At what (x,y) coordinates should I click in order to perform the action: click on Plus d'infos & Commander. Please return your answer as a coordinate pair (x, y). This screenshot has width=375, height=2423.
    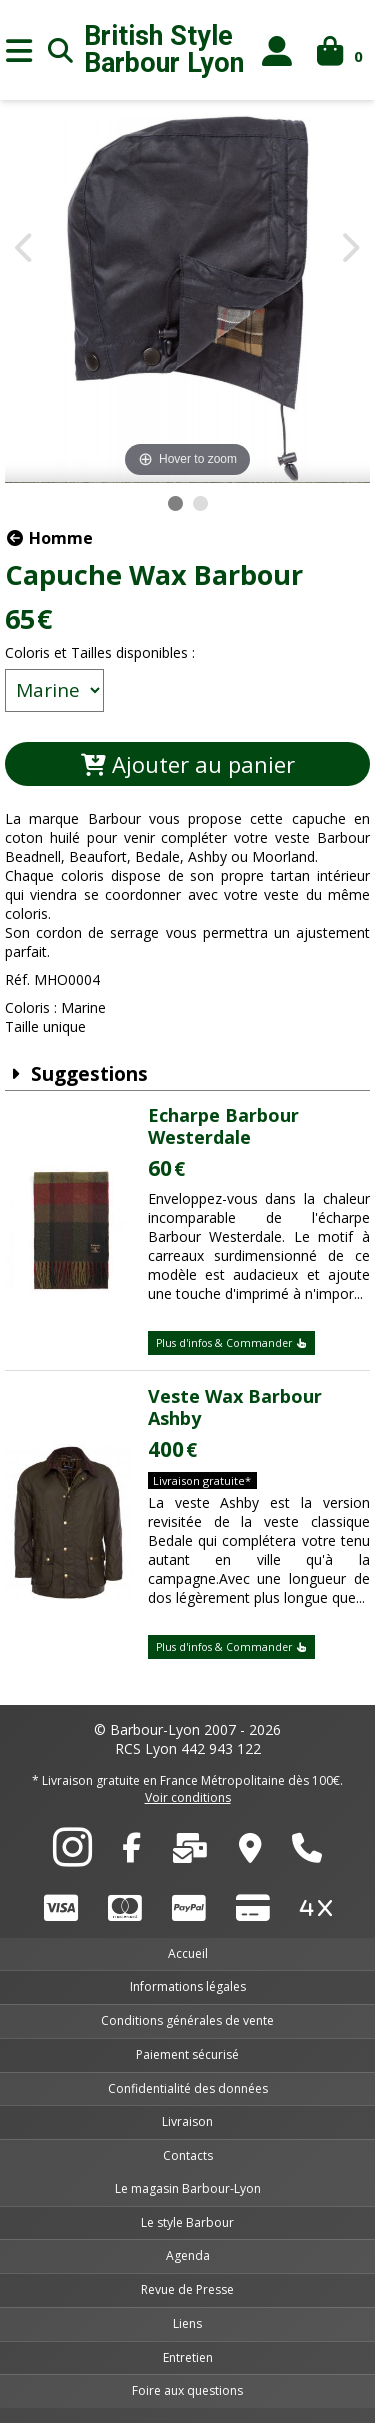
    Looking at the image, I should click on (232, 1343).